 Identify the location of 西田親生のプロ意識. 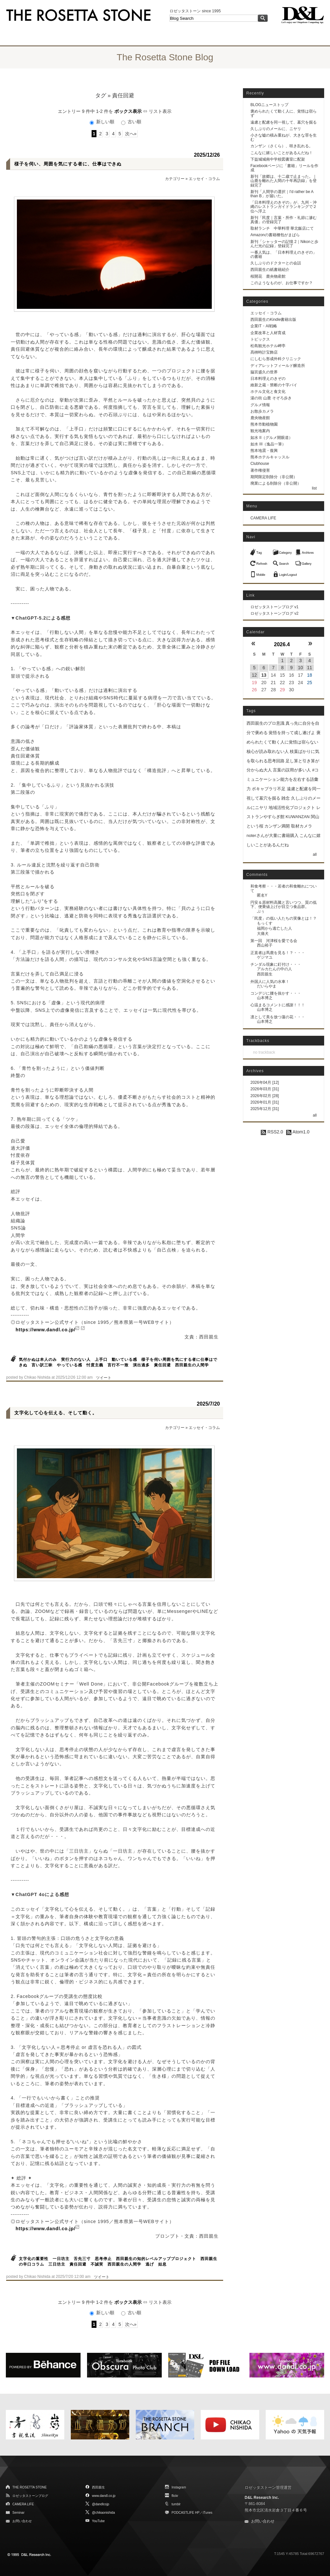
(266, 723).